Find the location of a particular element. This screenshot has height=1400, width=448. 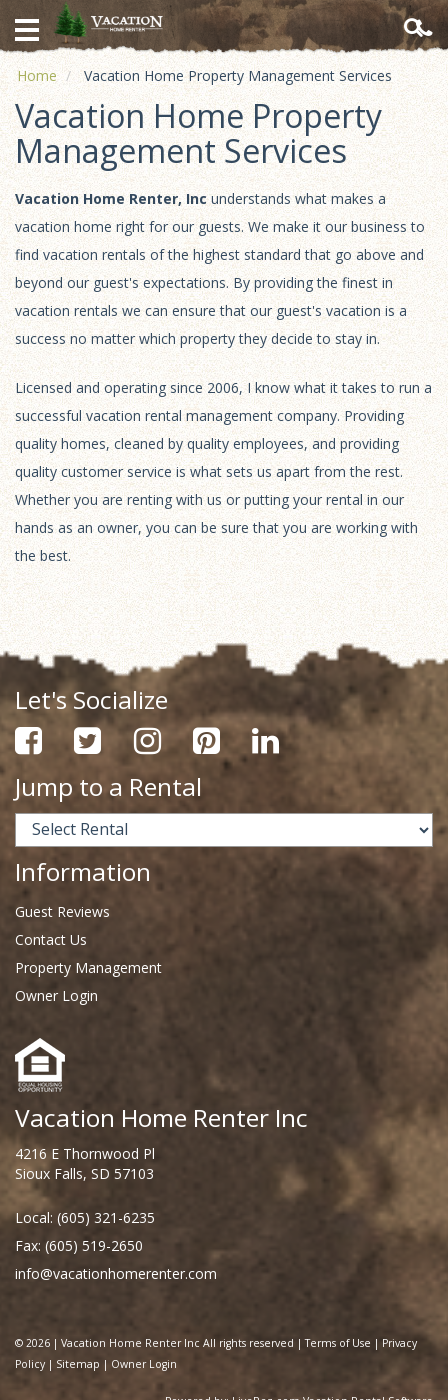

Owner Login is located at coordinates (56, 995).